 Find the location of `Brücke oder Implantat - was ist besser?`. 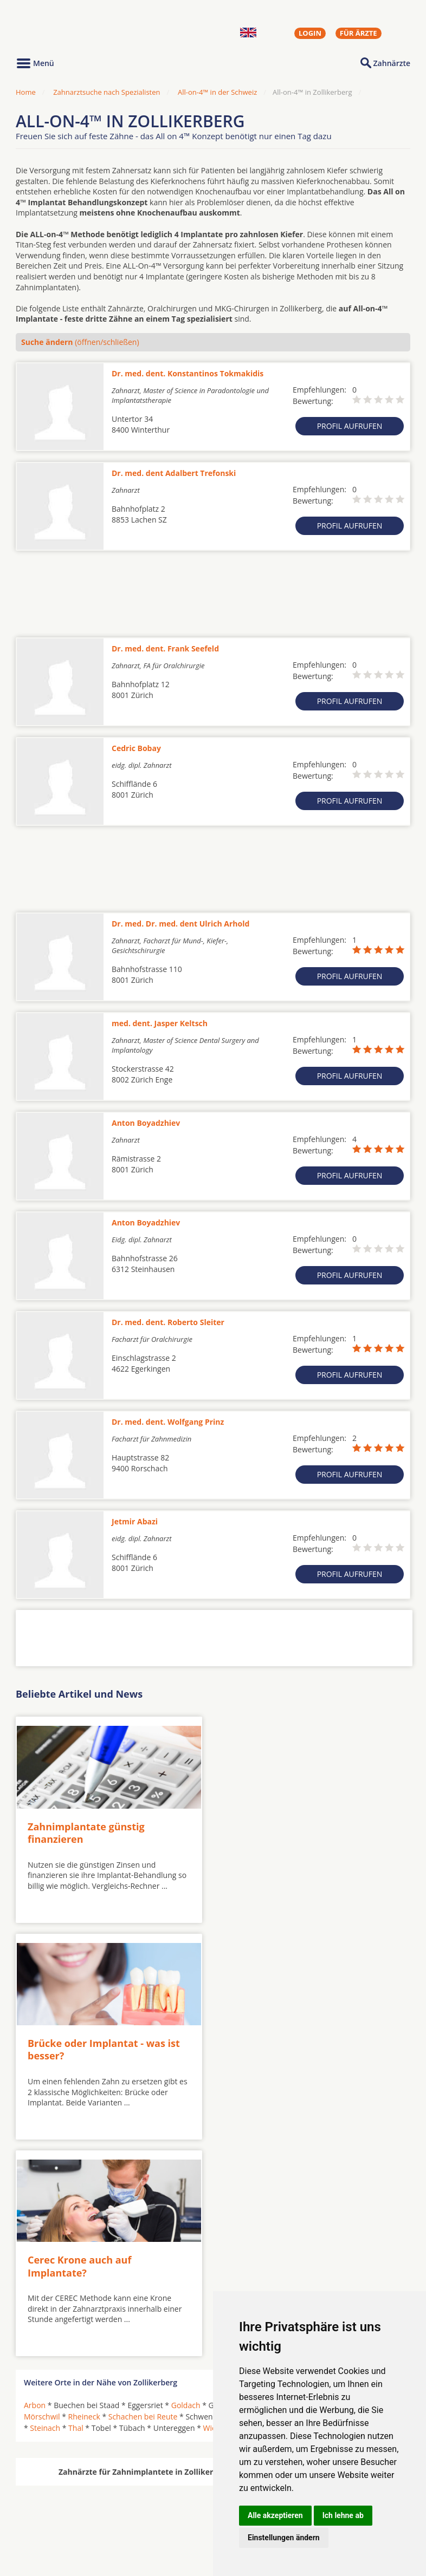

Brücke oder Implantat - was ist besser? is located at coordinates (300, 1832).